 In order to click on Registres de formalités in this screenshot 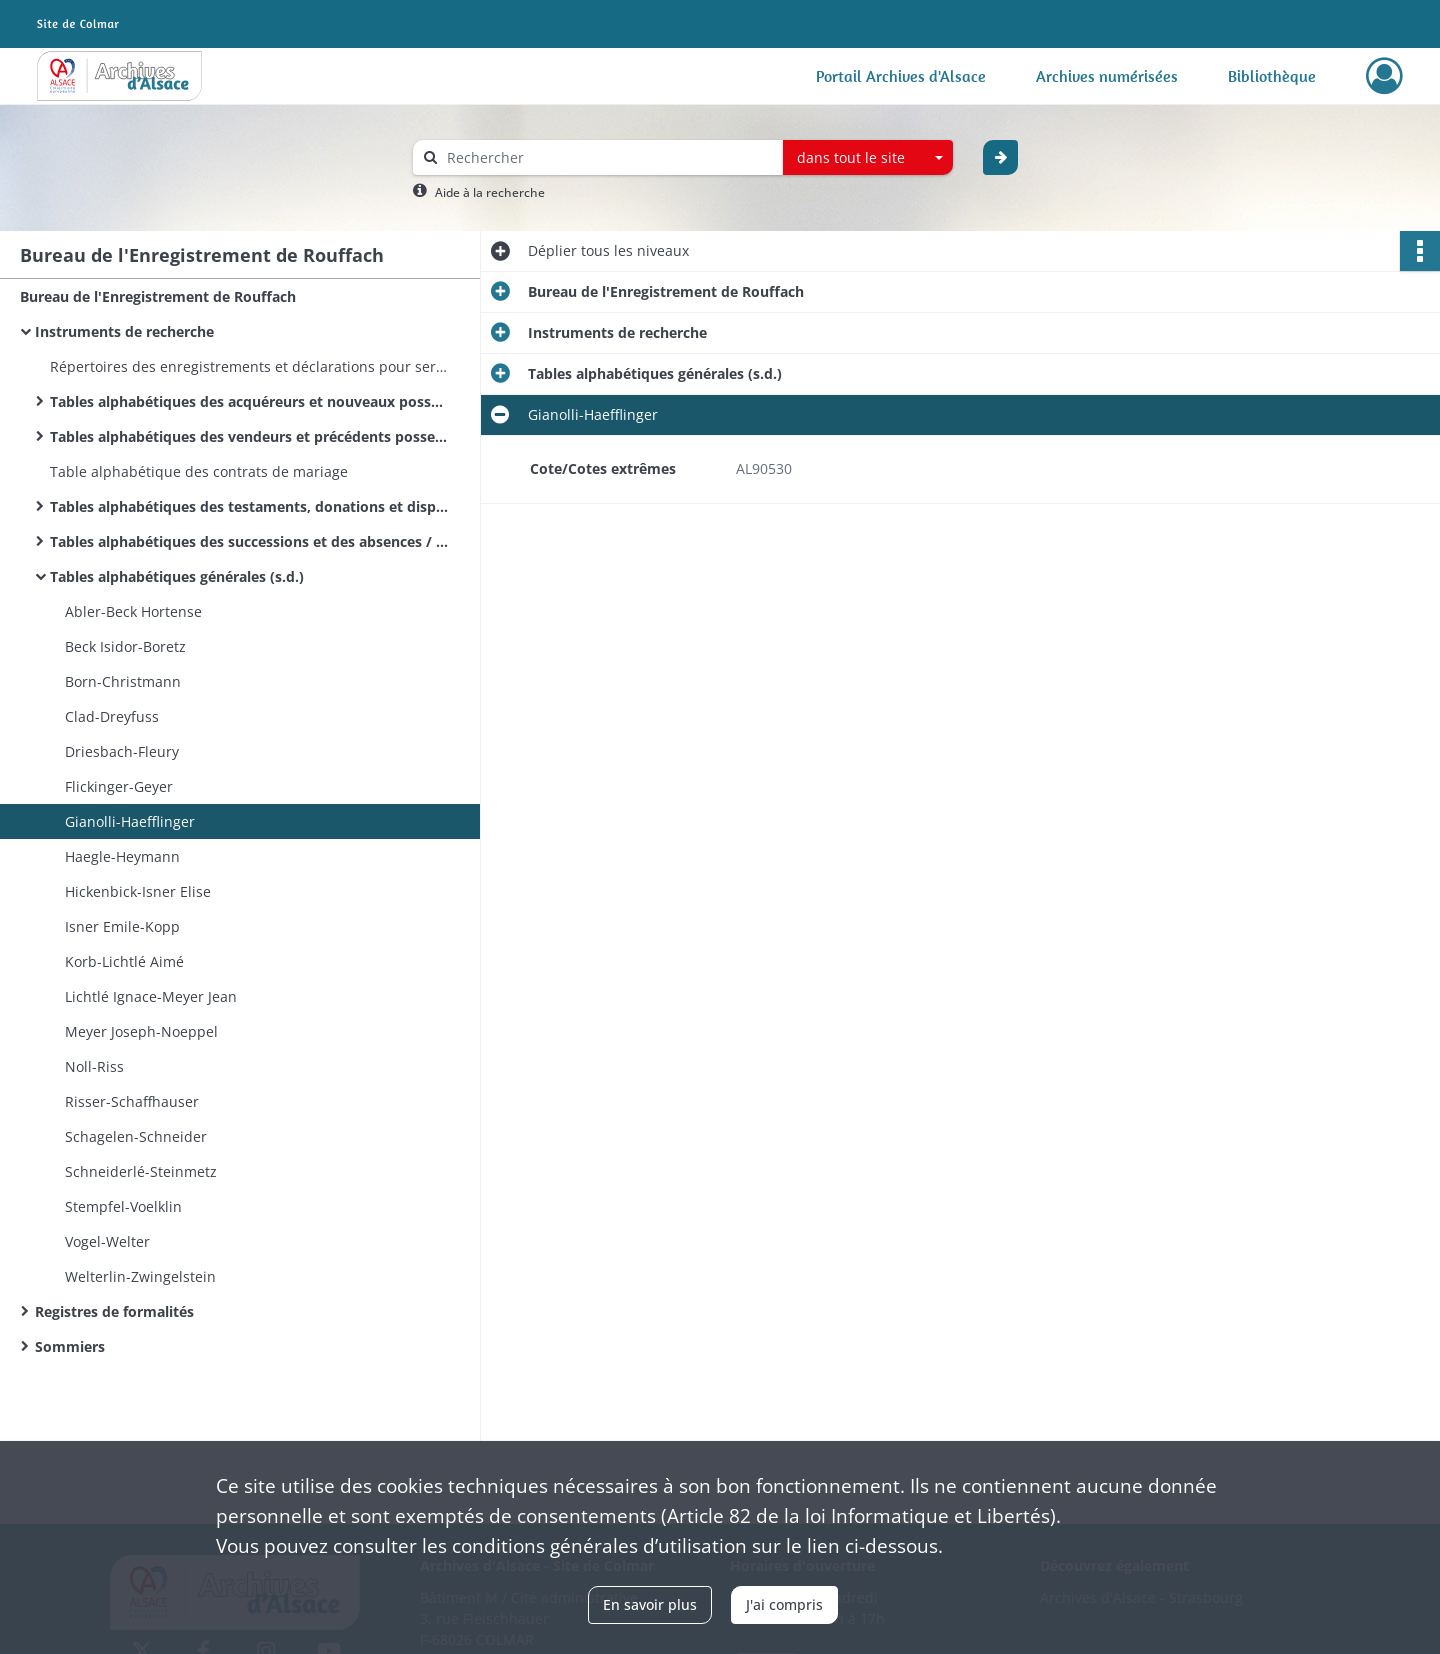, I will do `click(114, 1311)`.